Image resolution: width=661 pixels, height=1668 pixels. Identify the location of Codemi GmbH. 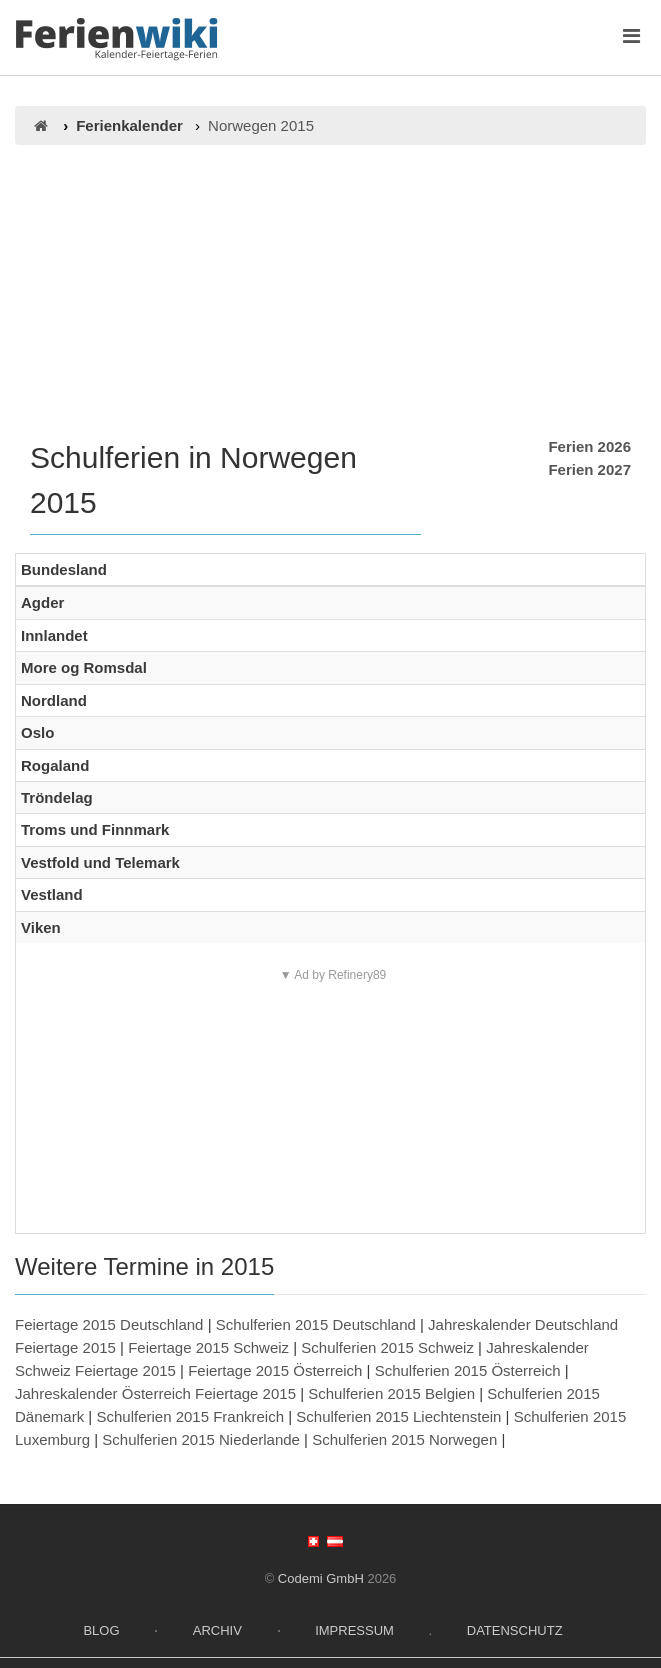
(321, 1578).